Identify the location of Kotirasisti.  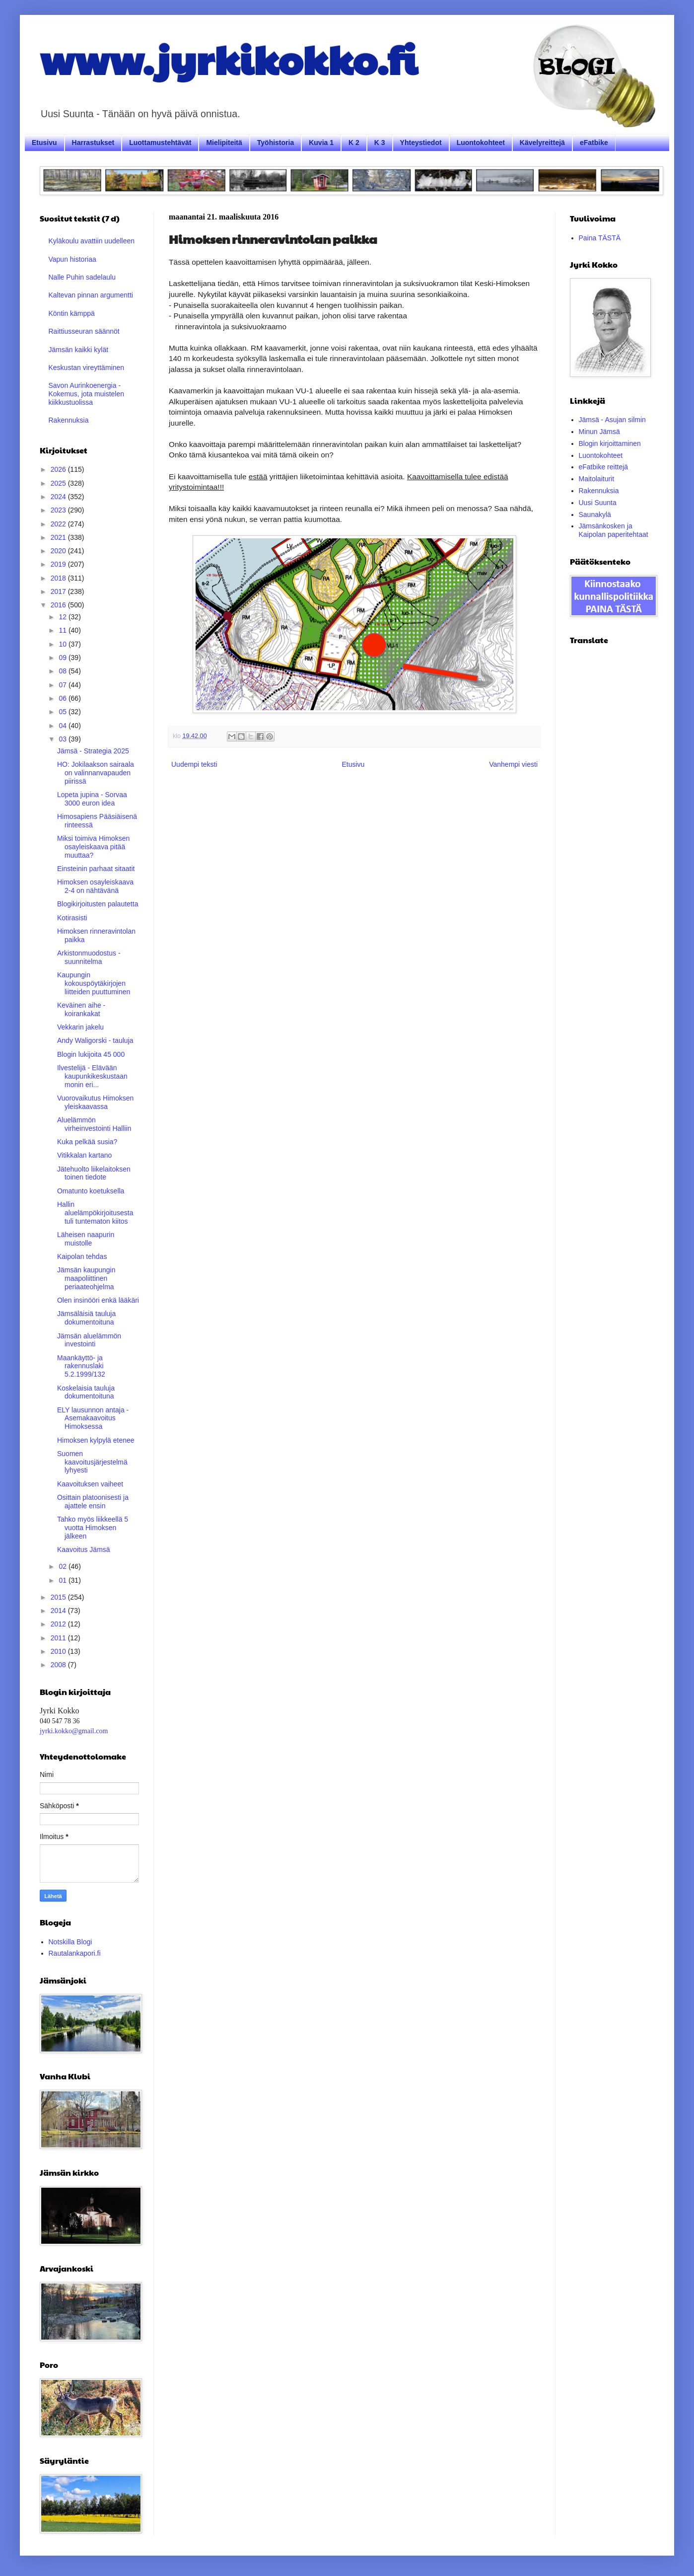
(72, 918).